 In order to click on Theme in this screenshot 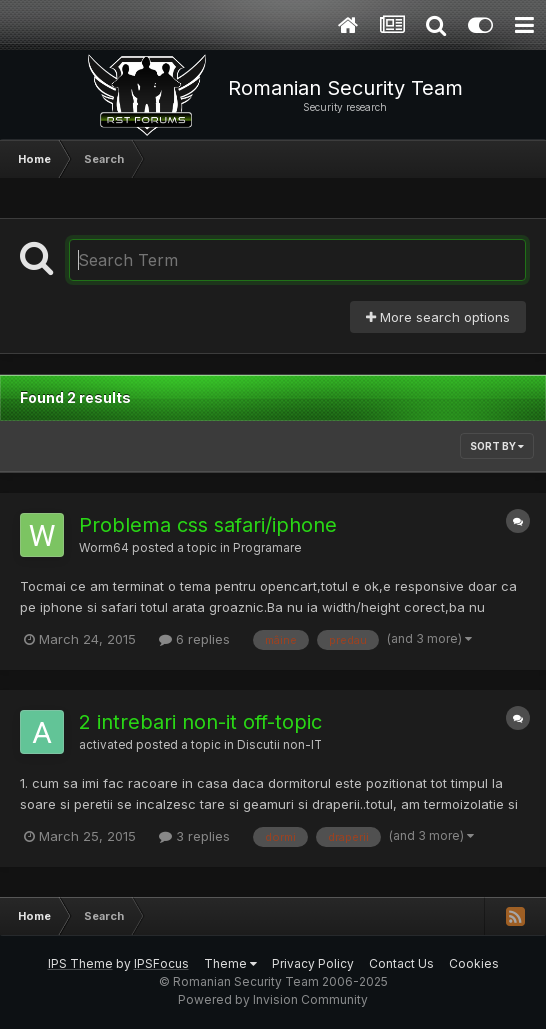, I will do `click(230, 963)`.